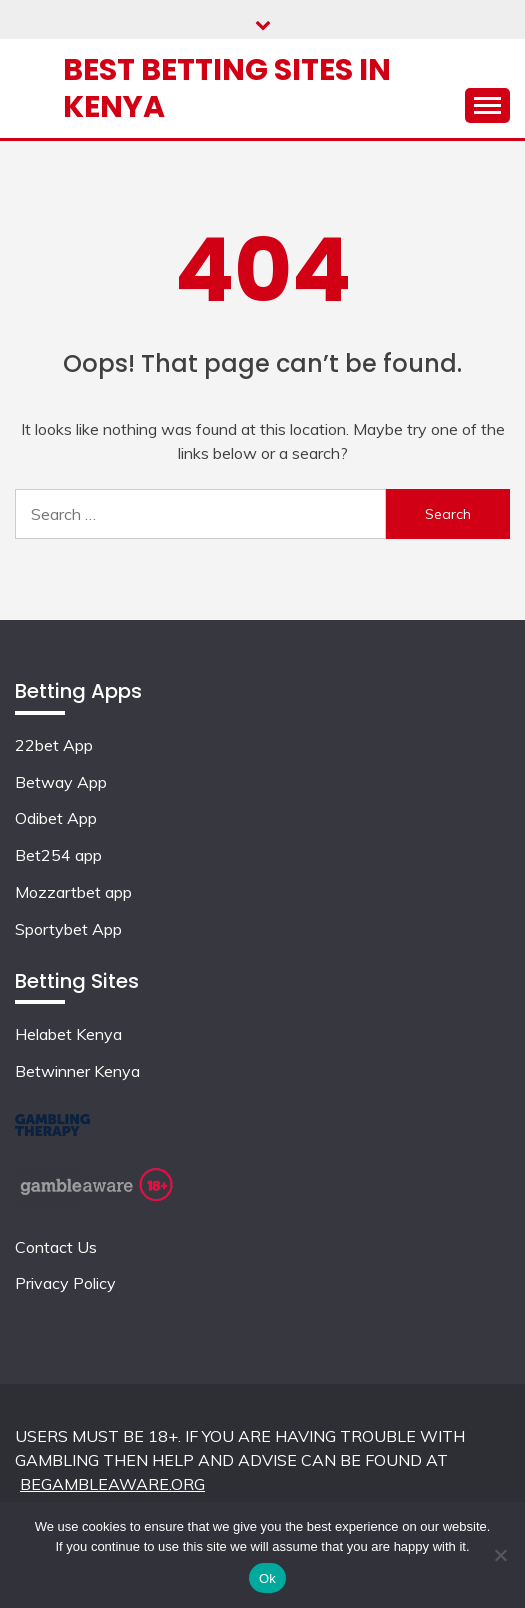  I want to click on Odibet App, so click(56, 818).